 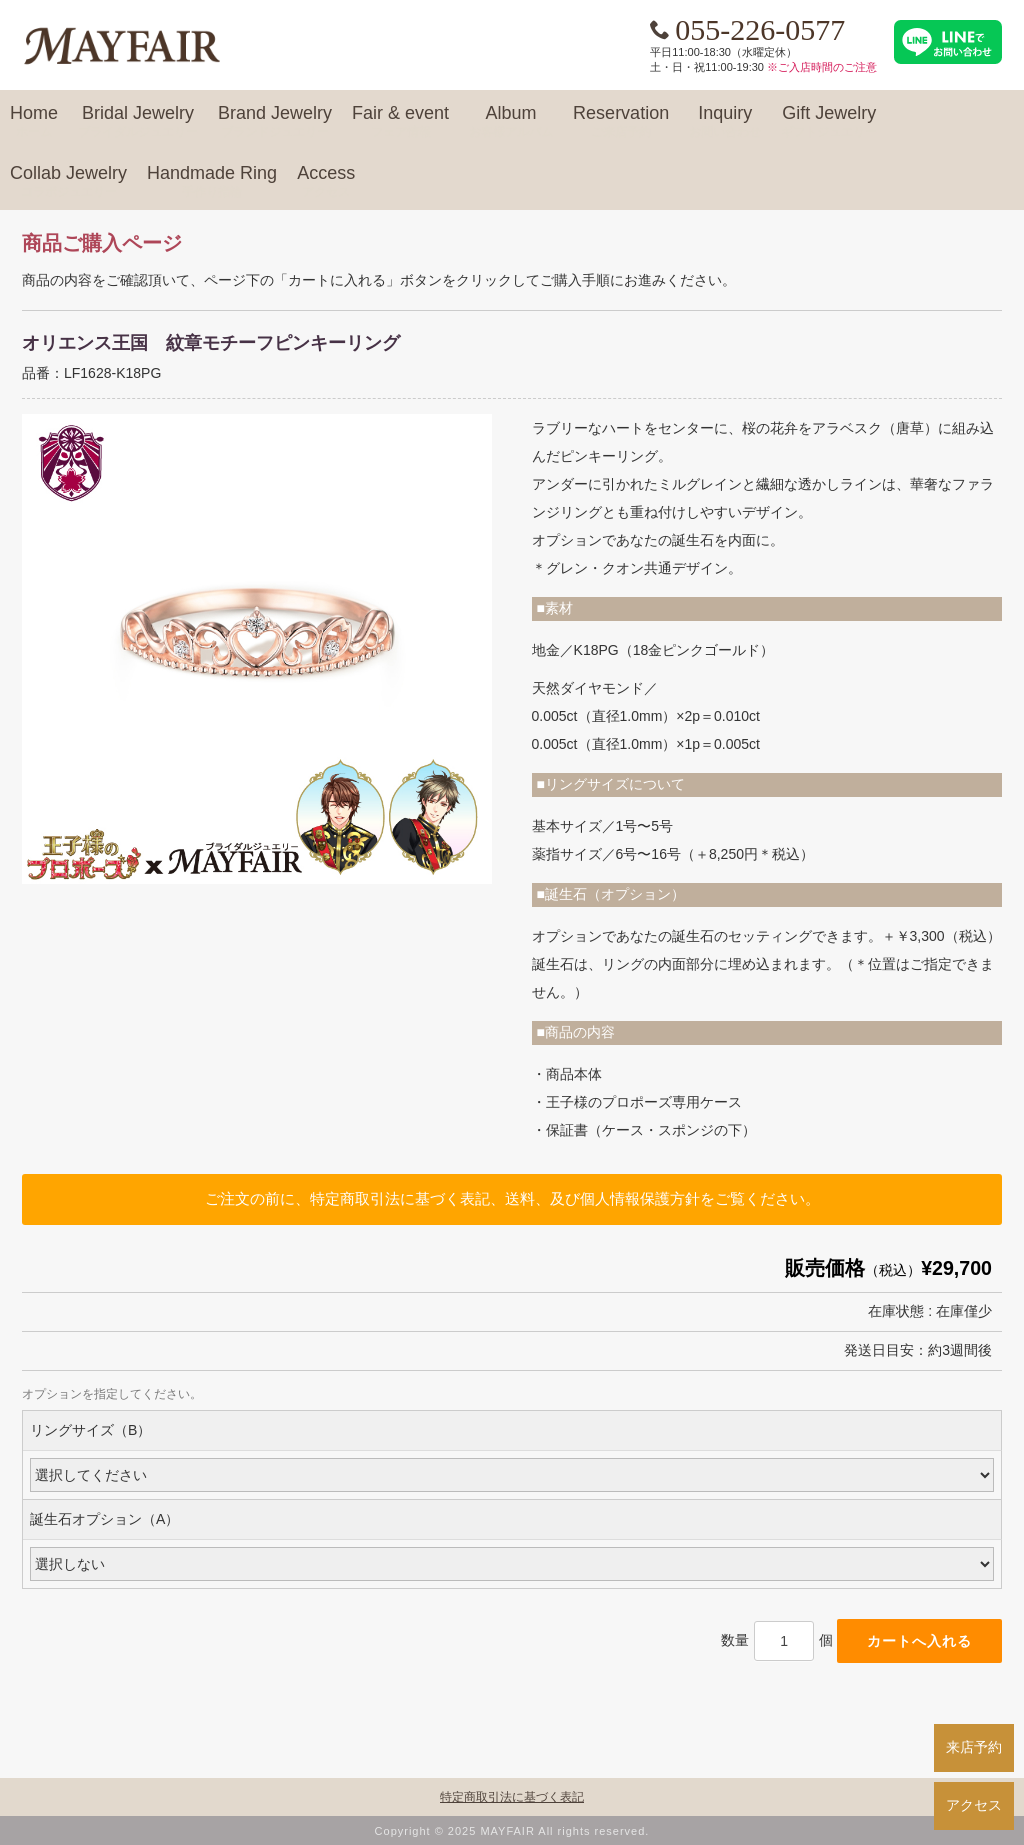 What do you see at coordinates (275, 122) in the screenshot?
I see `Brand Jewelry` at bounding box center [275, 122].